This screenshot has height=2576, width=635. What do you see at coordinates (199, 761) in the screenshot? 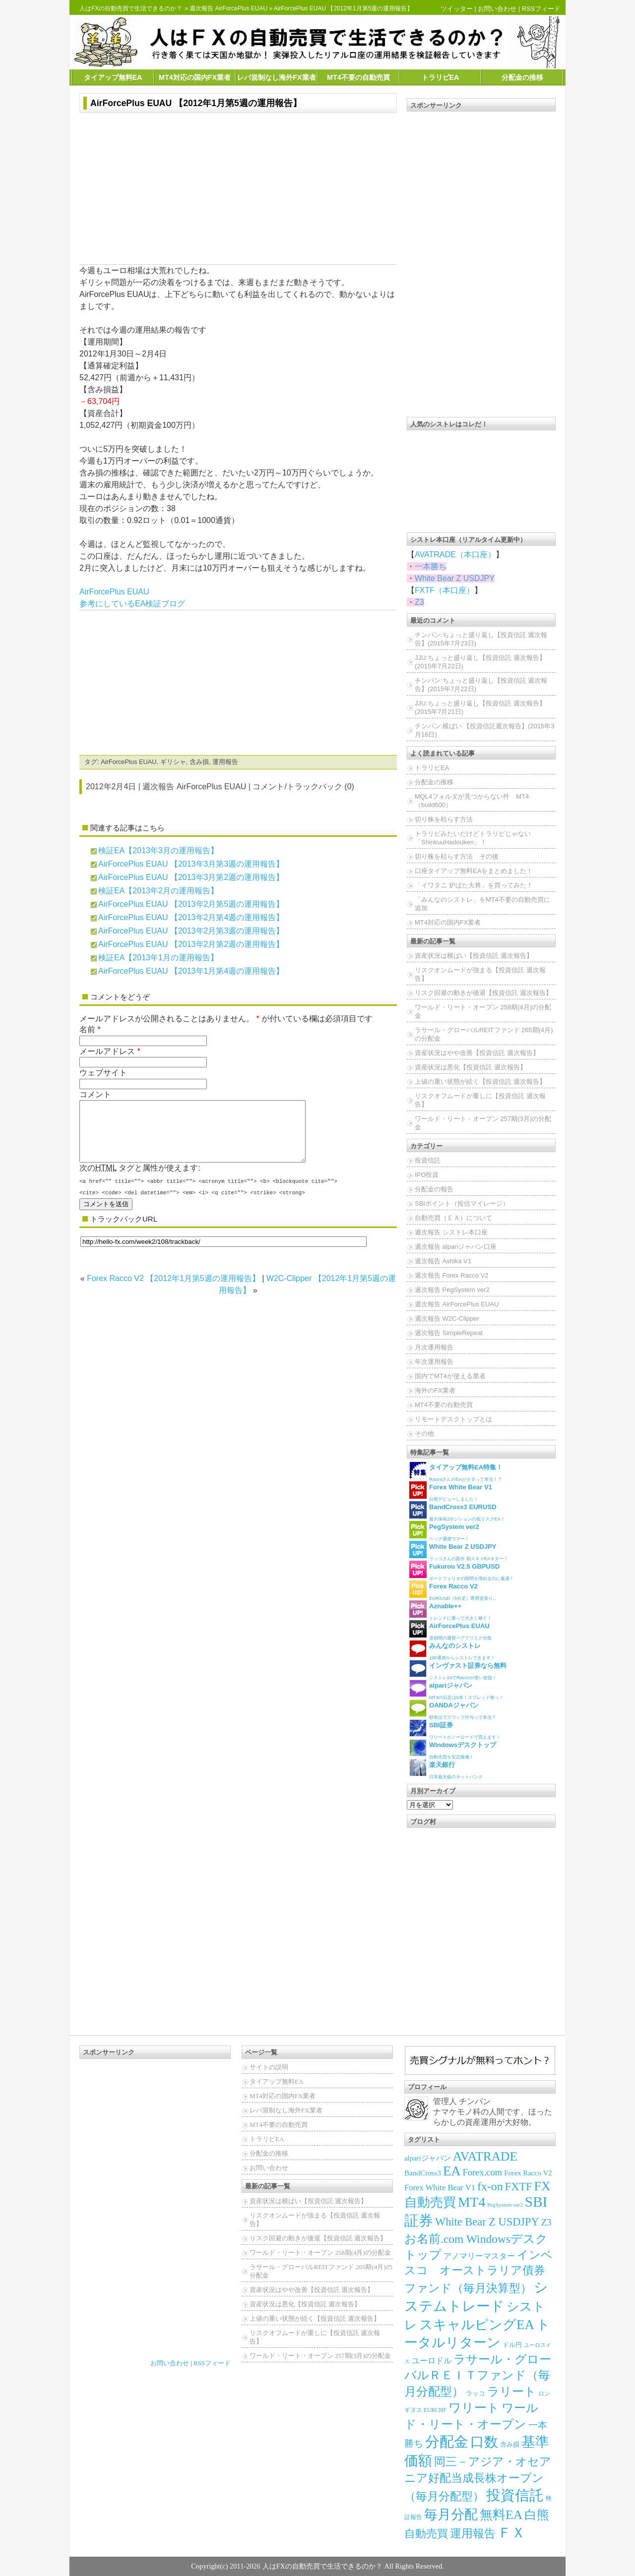
I see `含み損` at bounding box center [199, 761].